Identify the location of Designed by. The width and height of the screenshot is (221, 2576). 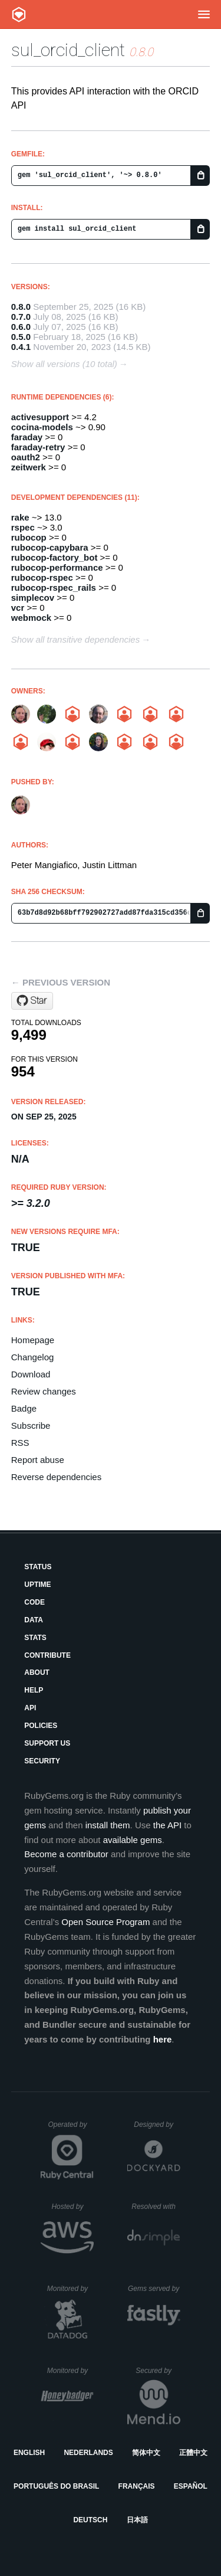
(157, 2124).